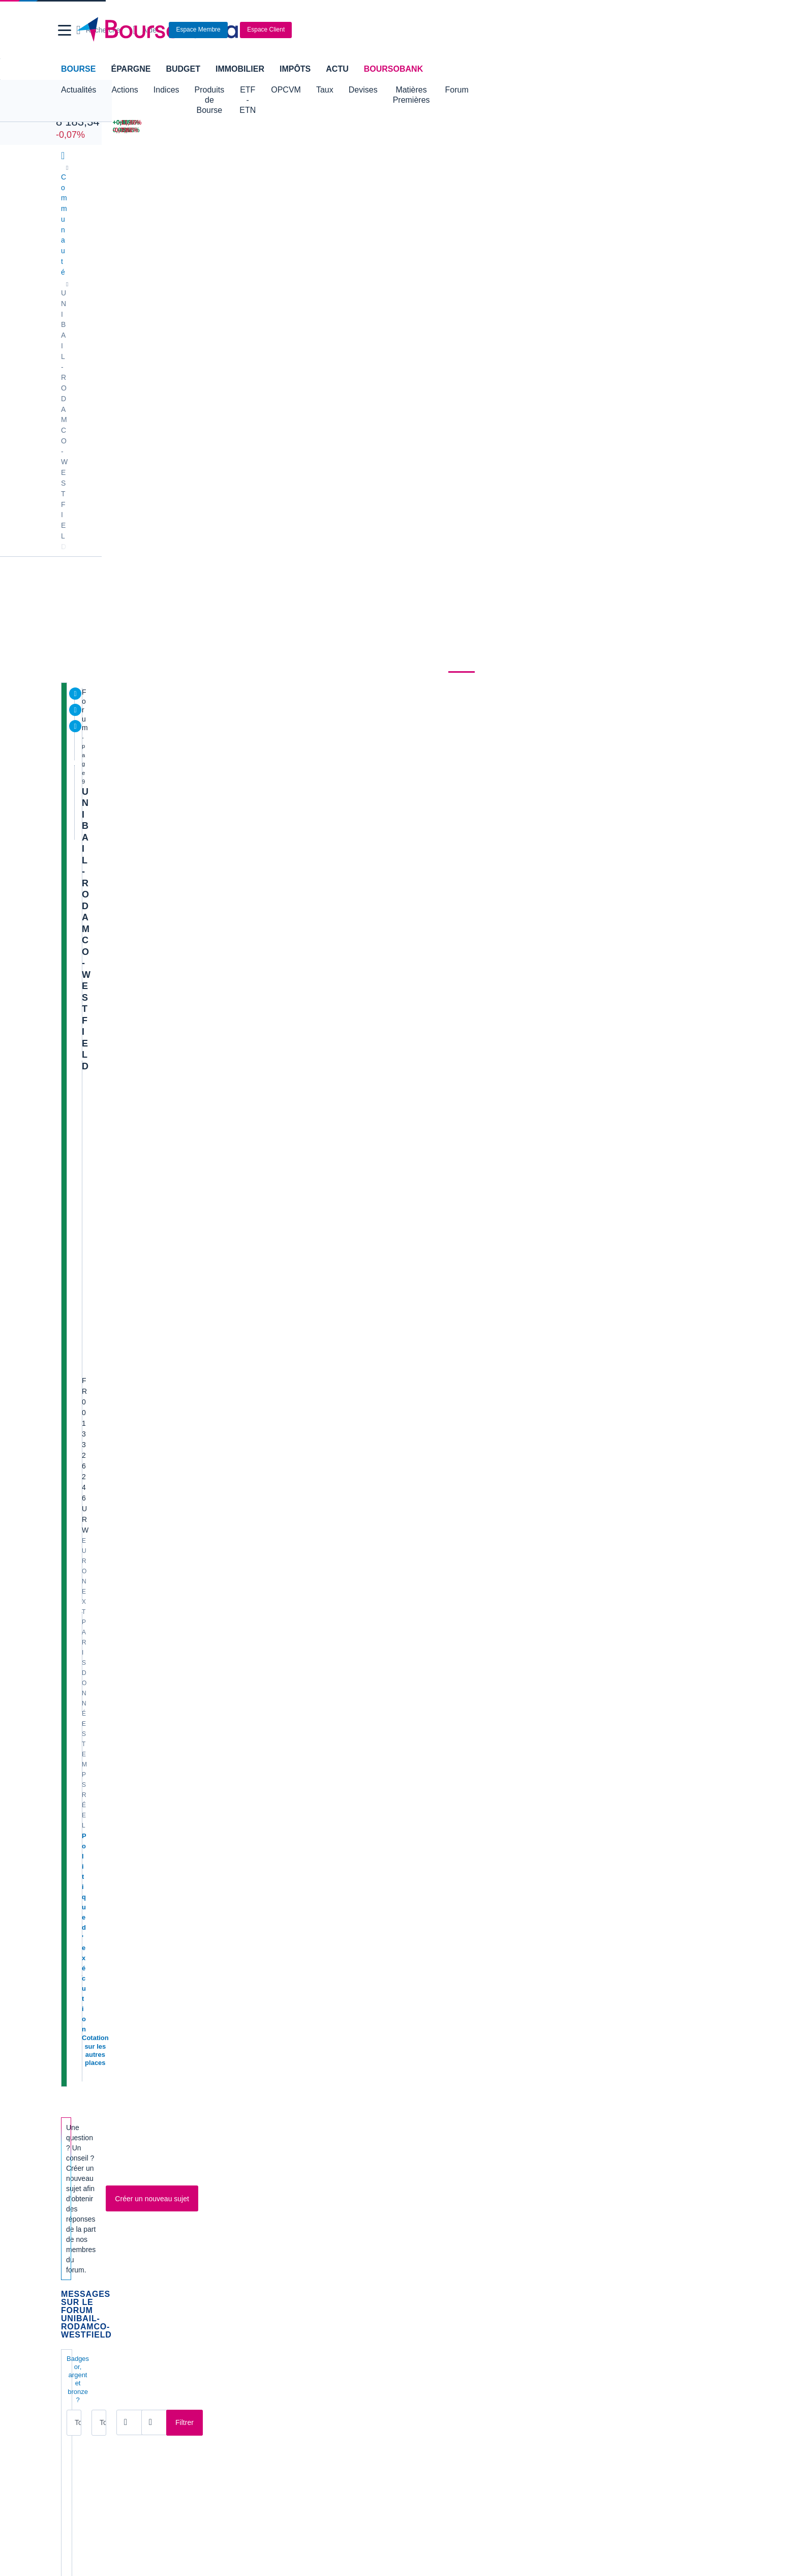  What do you see at coordinates (136, 1093) in the screenshot?
I see `Bientot 75,5 va sauter` at bounding box center [136, 1093].